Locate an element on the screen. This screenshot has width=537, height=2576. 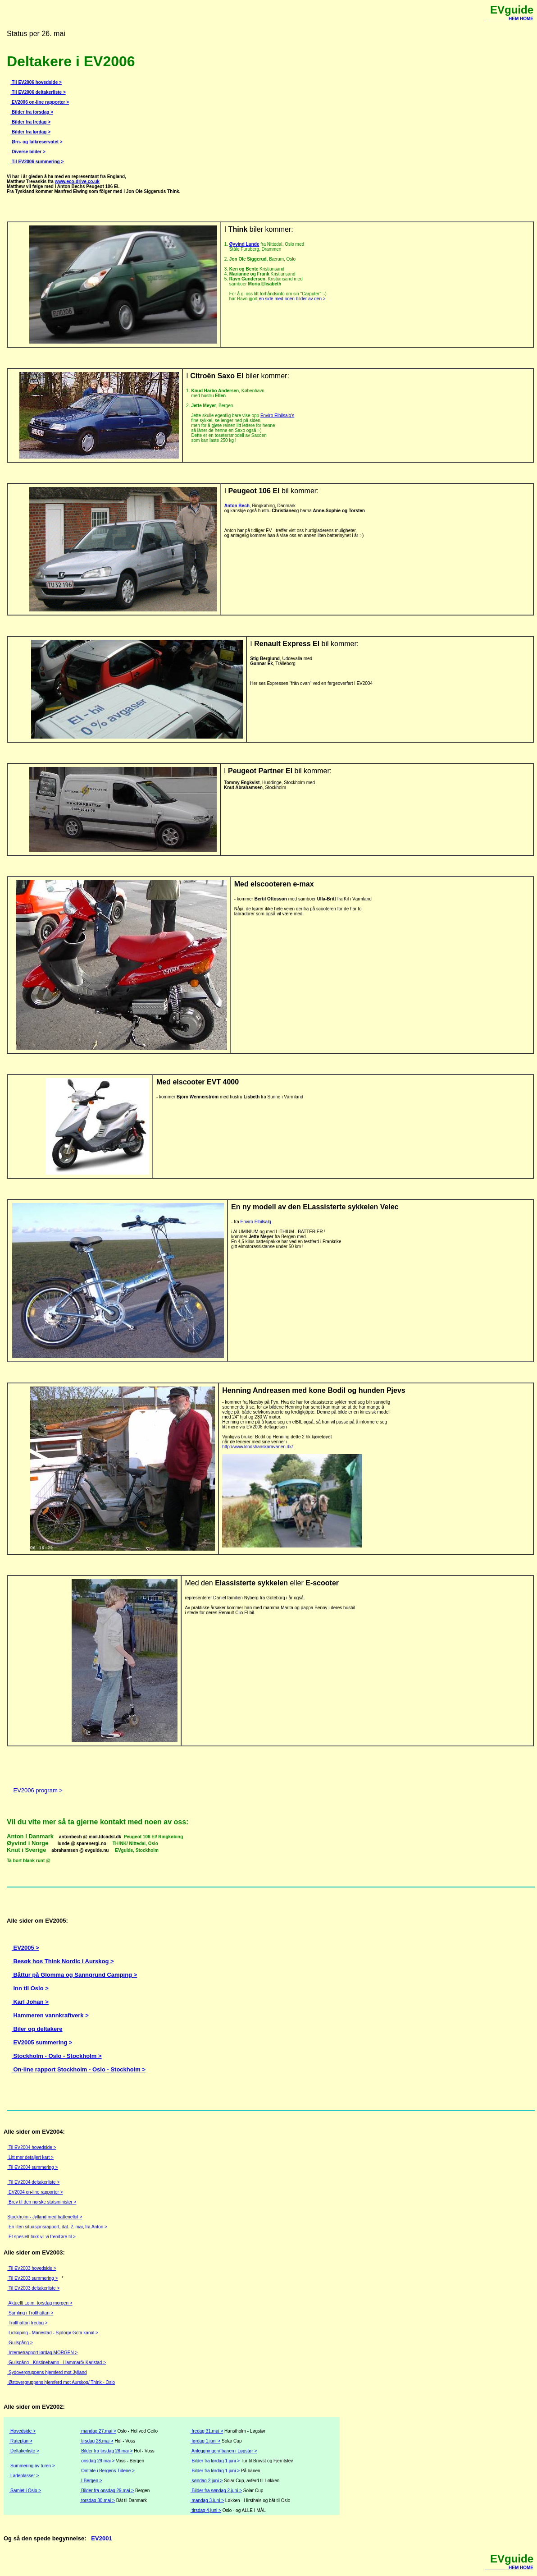
Båttur på Glomma og Sanngrund Camping > is located at coordinates (74, 1974).